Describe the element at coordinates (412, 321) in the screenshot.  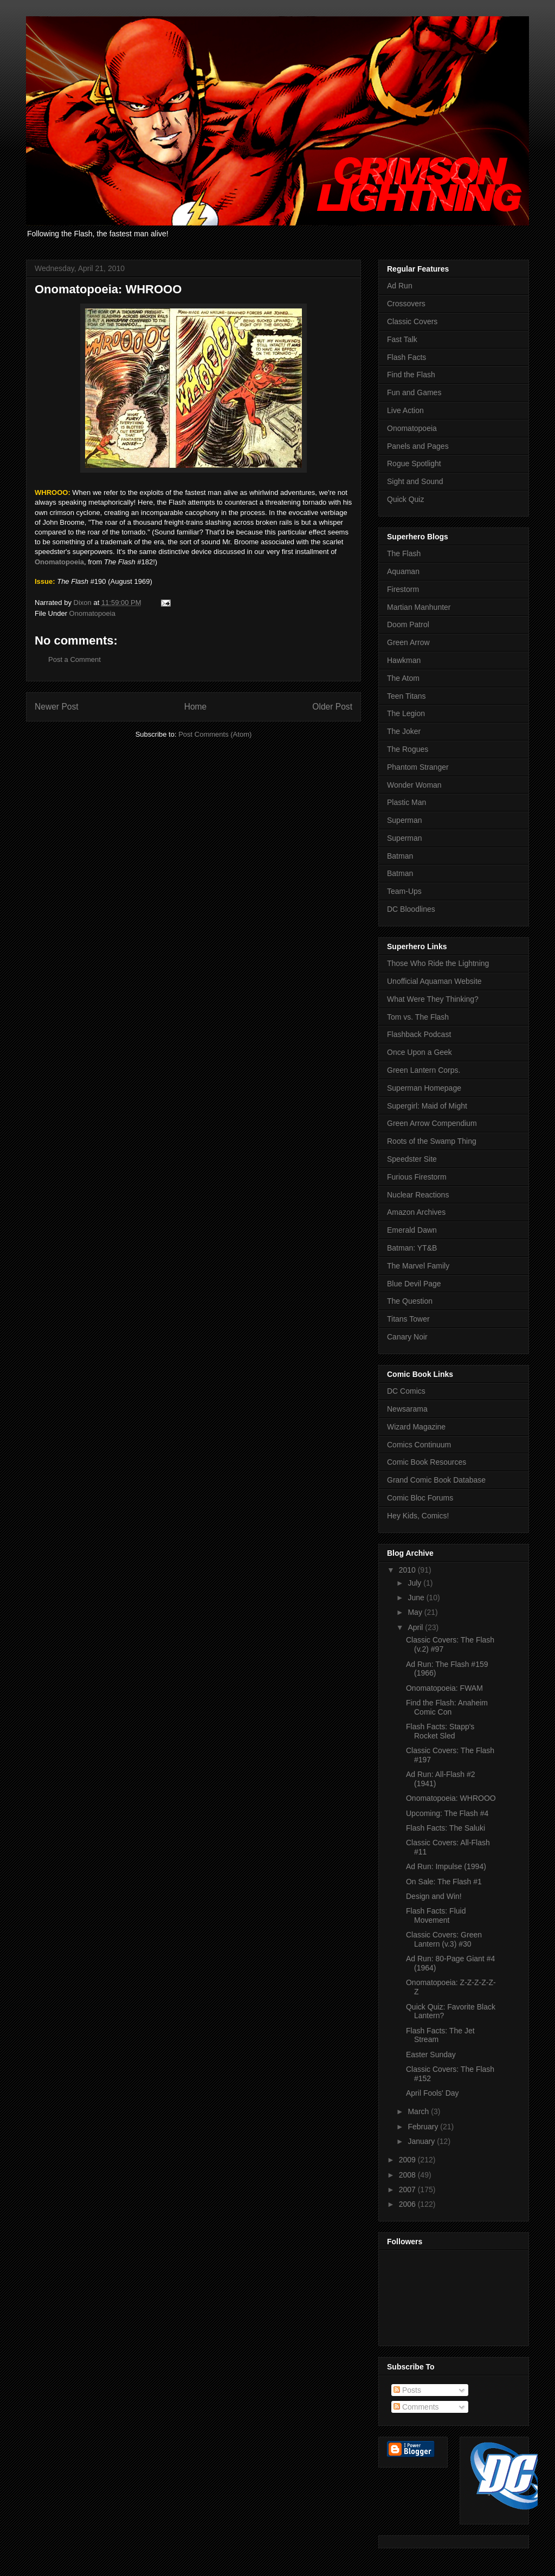
I see `Classic Covers` at that location.